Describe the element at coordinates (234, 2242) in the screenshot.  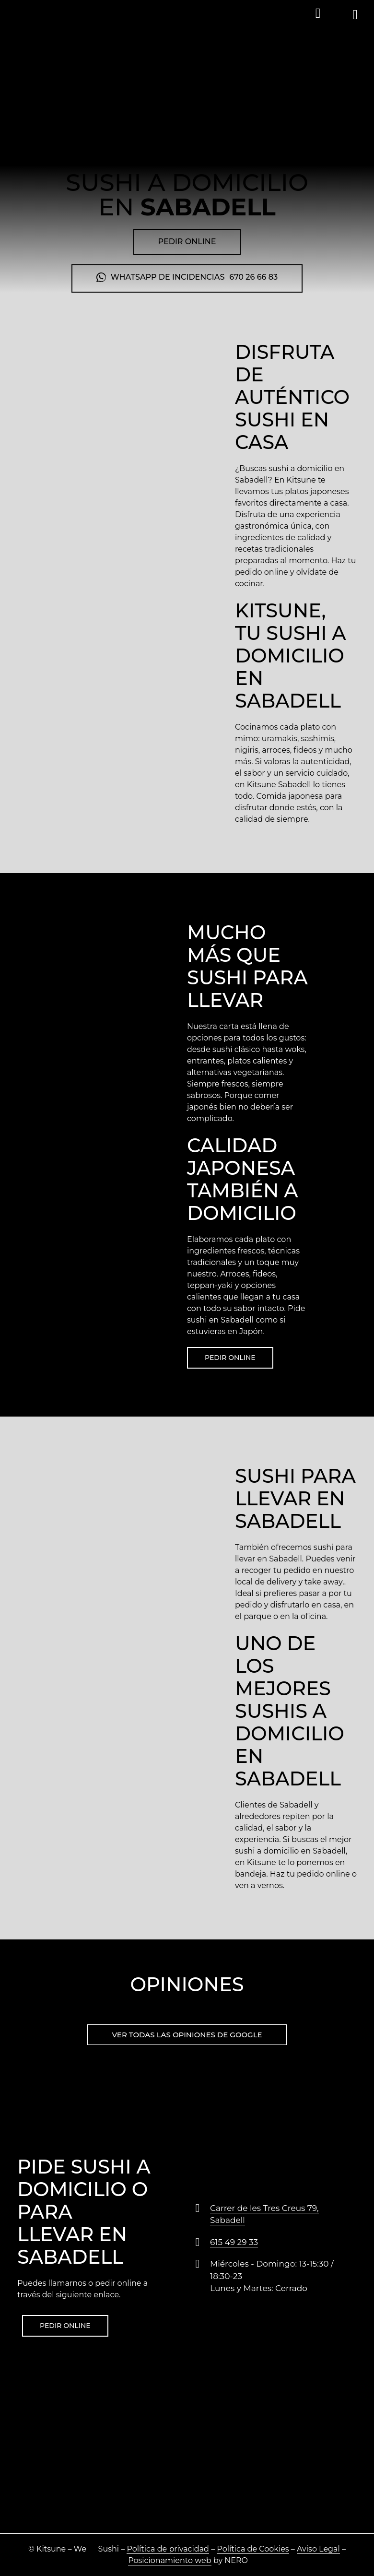
I see `615 49 29 33` at that location.